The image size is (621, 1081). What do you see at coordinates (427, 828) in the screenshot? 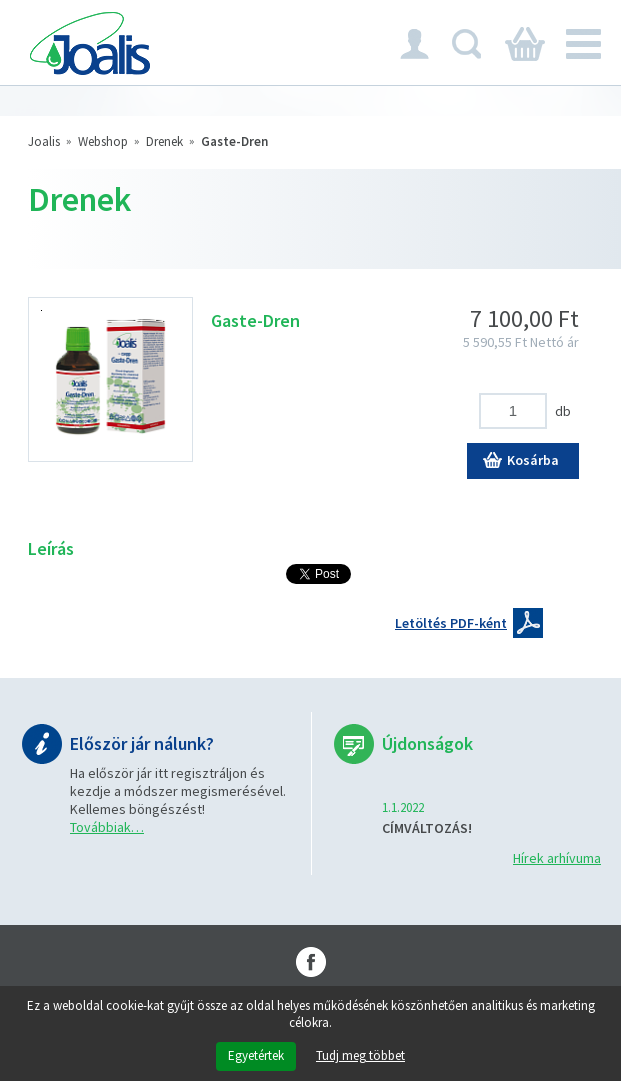
I see `CÍMVÁLTOZÁS!` at bounding box center [427, 828].